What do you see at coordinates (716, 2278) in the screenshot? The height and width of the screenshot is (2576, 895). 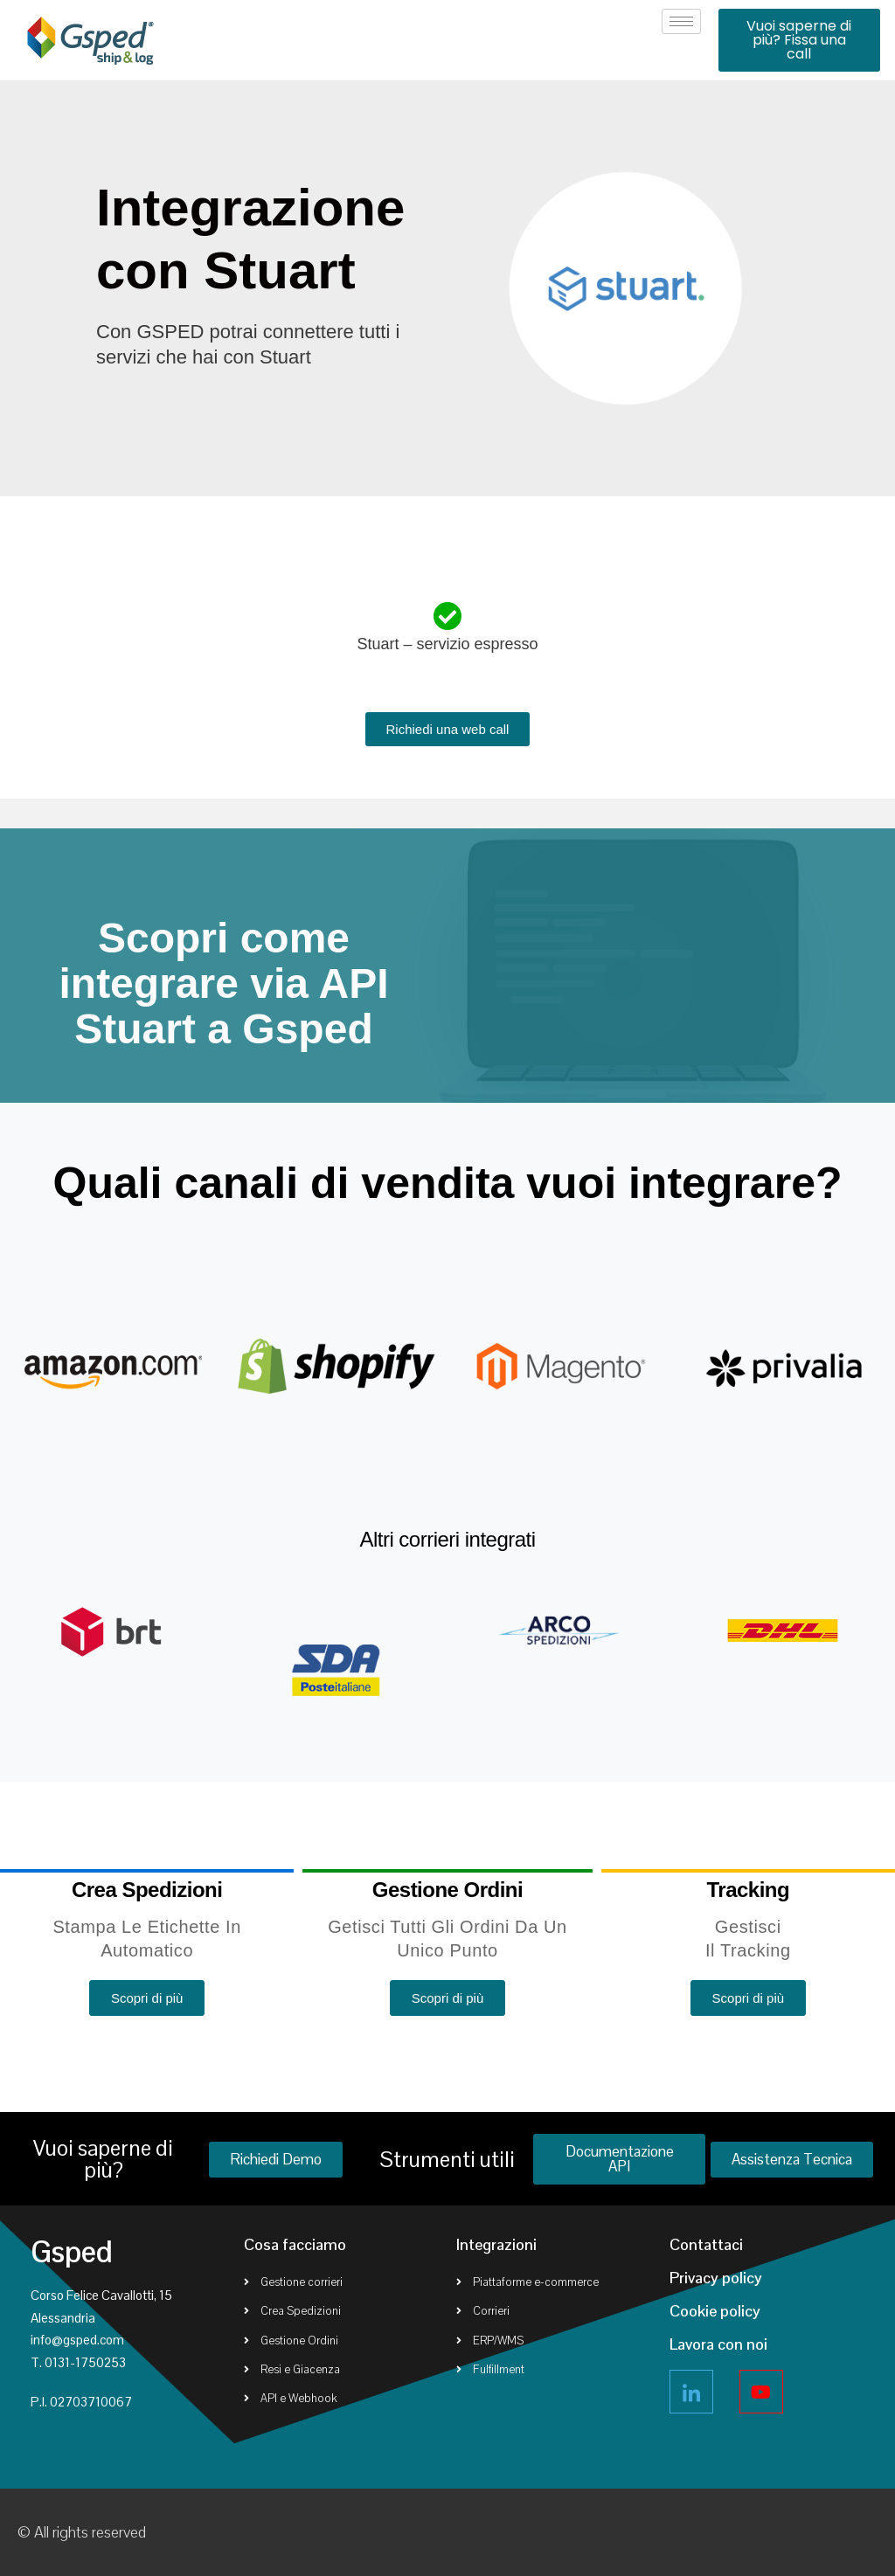 I see `Privacy policy` at bounding box center [716, 2278].